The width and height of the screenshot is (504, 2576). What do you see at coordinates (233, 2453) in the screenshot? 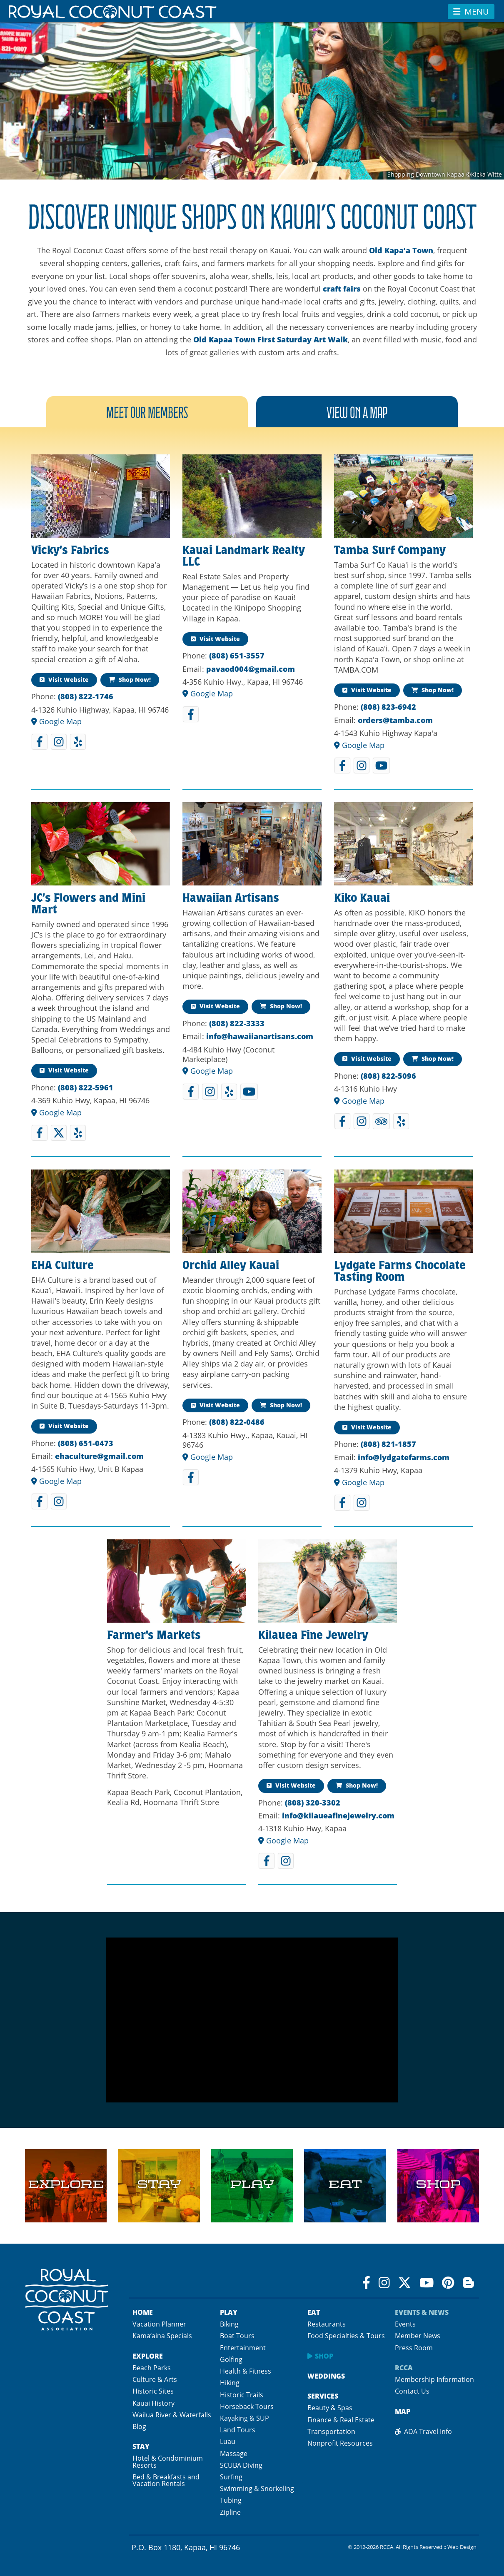
I see `Massage` at bounding box center [233, 2453].